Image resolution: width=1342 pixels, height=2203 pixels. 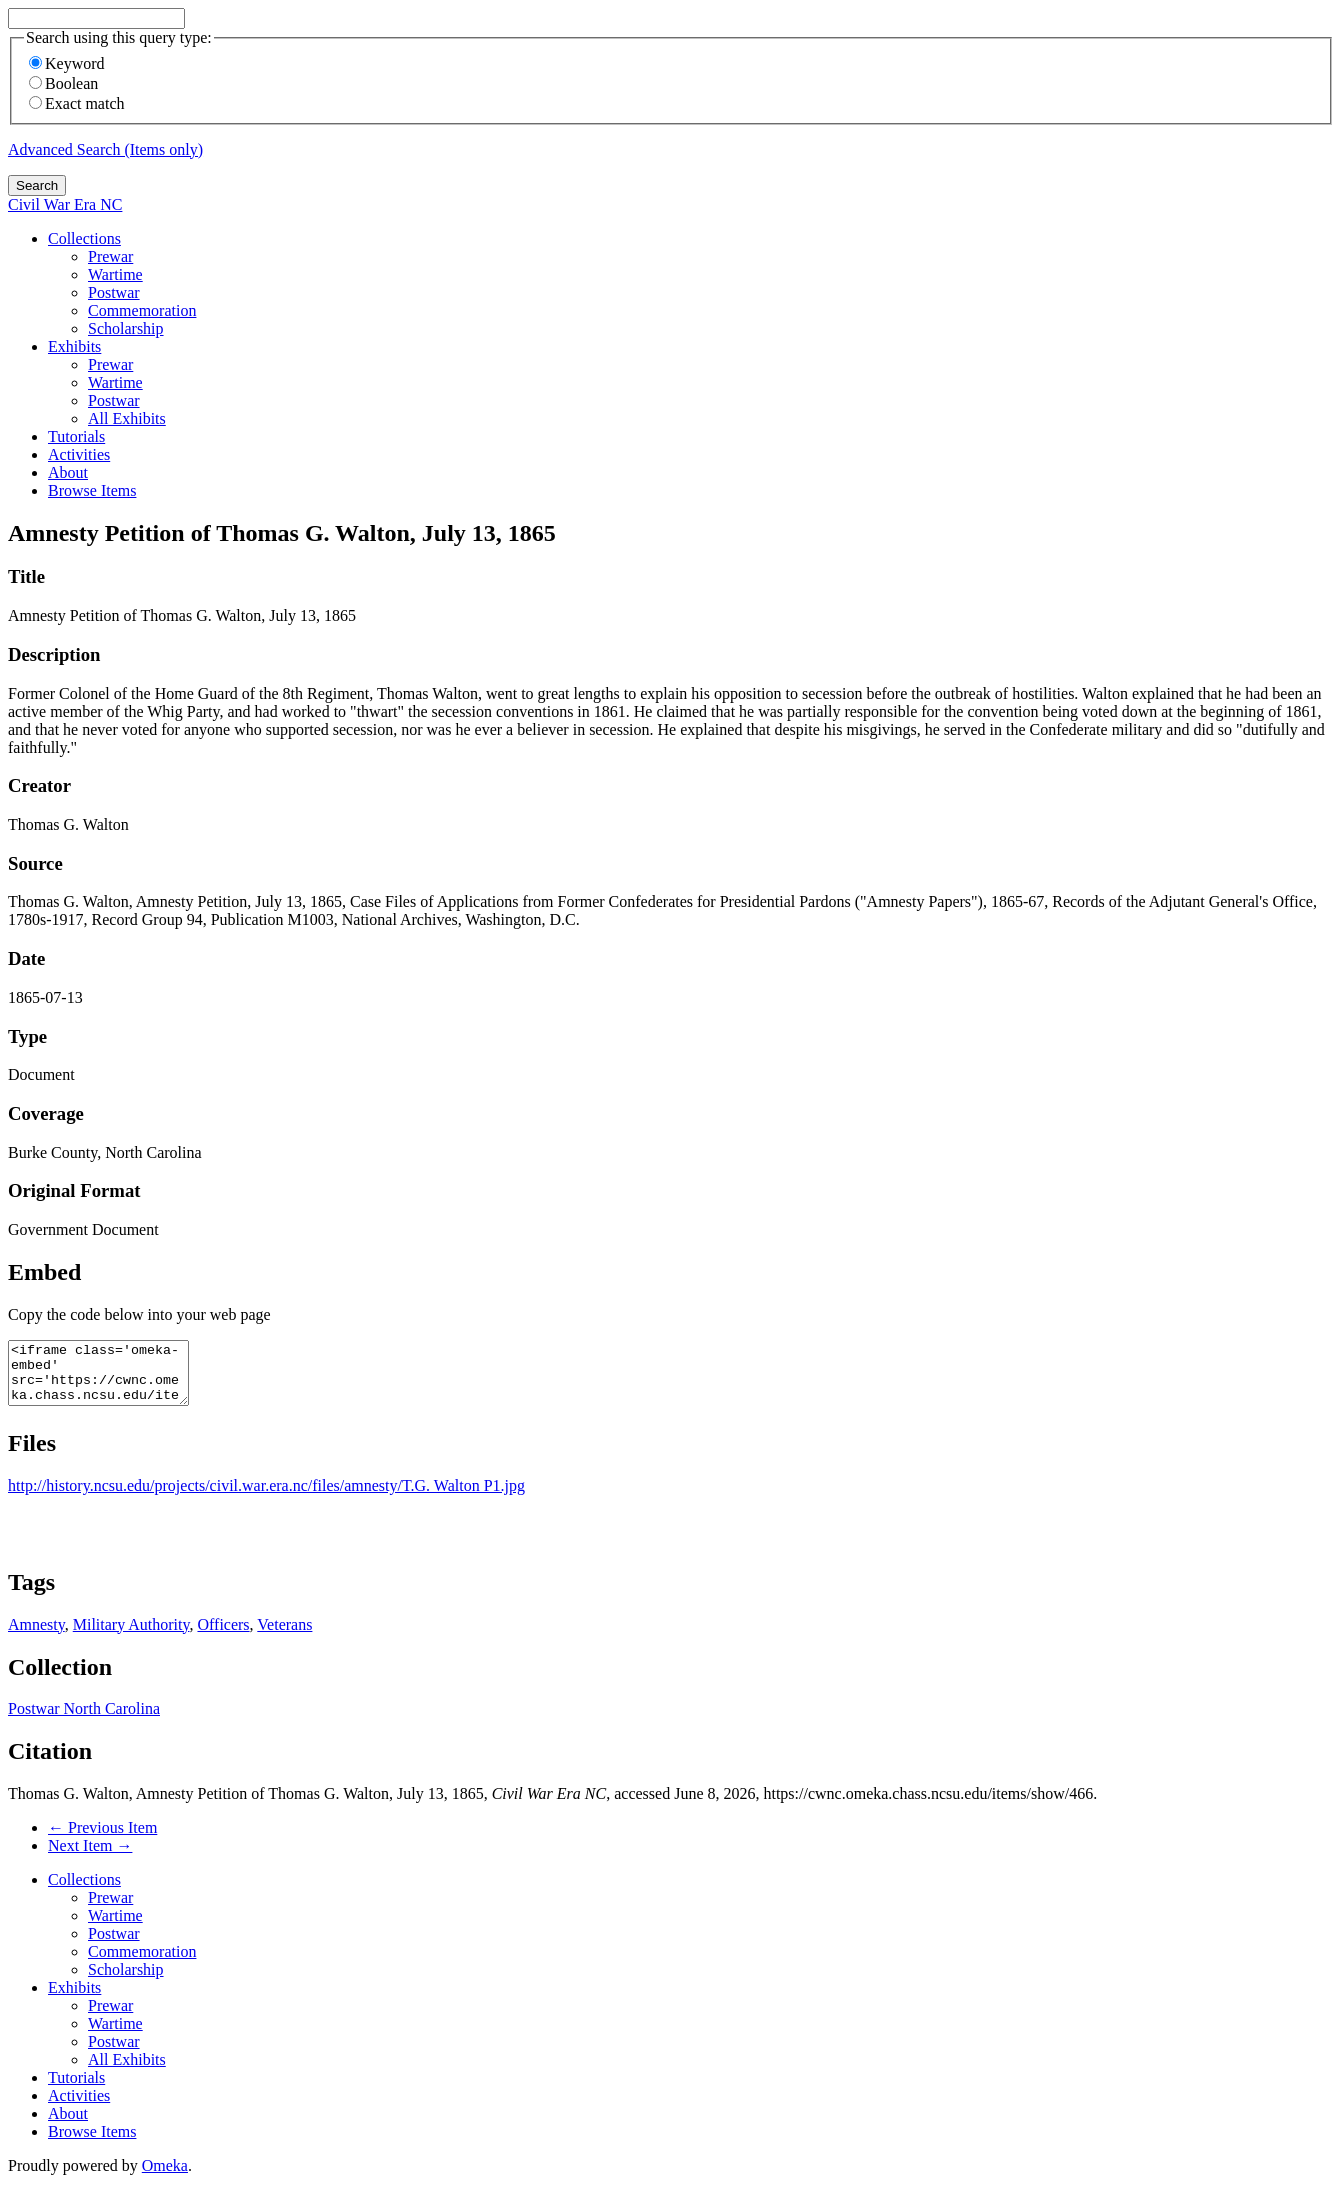 I want to click on Amnesty, so click(x=36, y=1636).